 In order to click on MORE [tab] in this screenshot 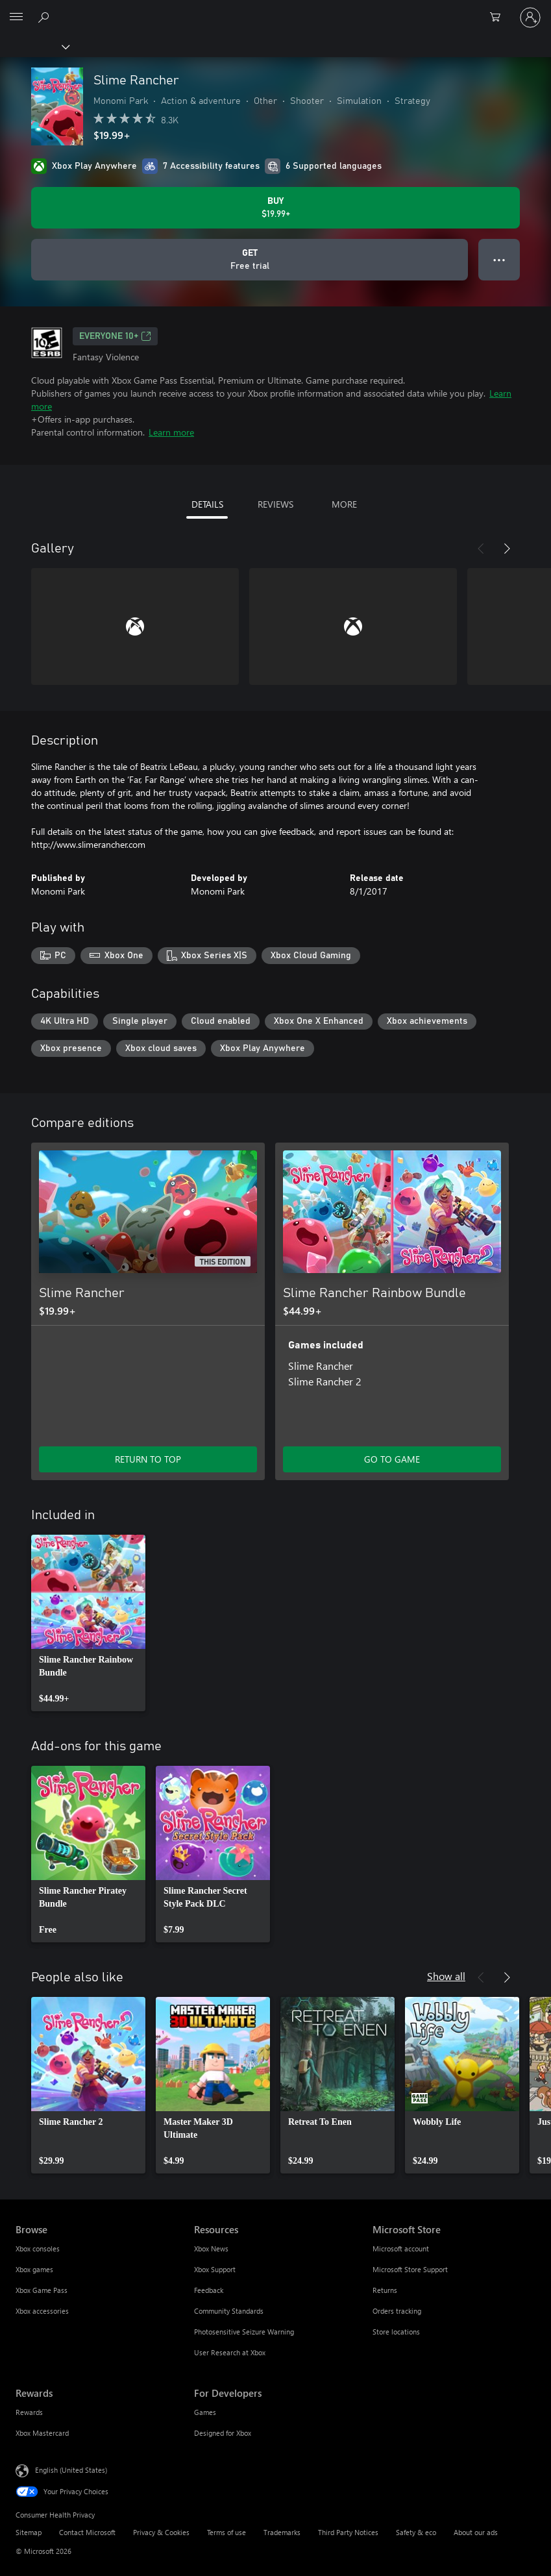, I will do `click(344, 504)`.